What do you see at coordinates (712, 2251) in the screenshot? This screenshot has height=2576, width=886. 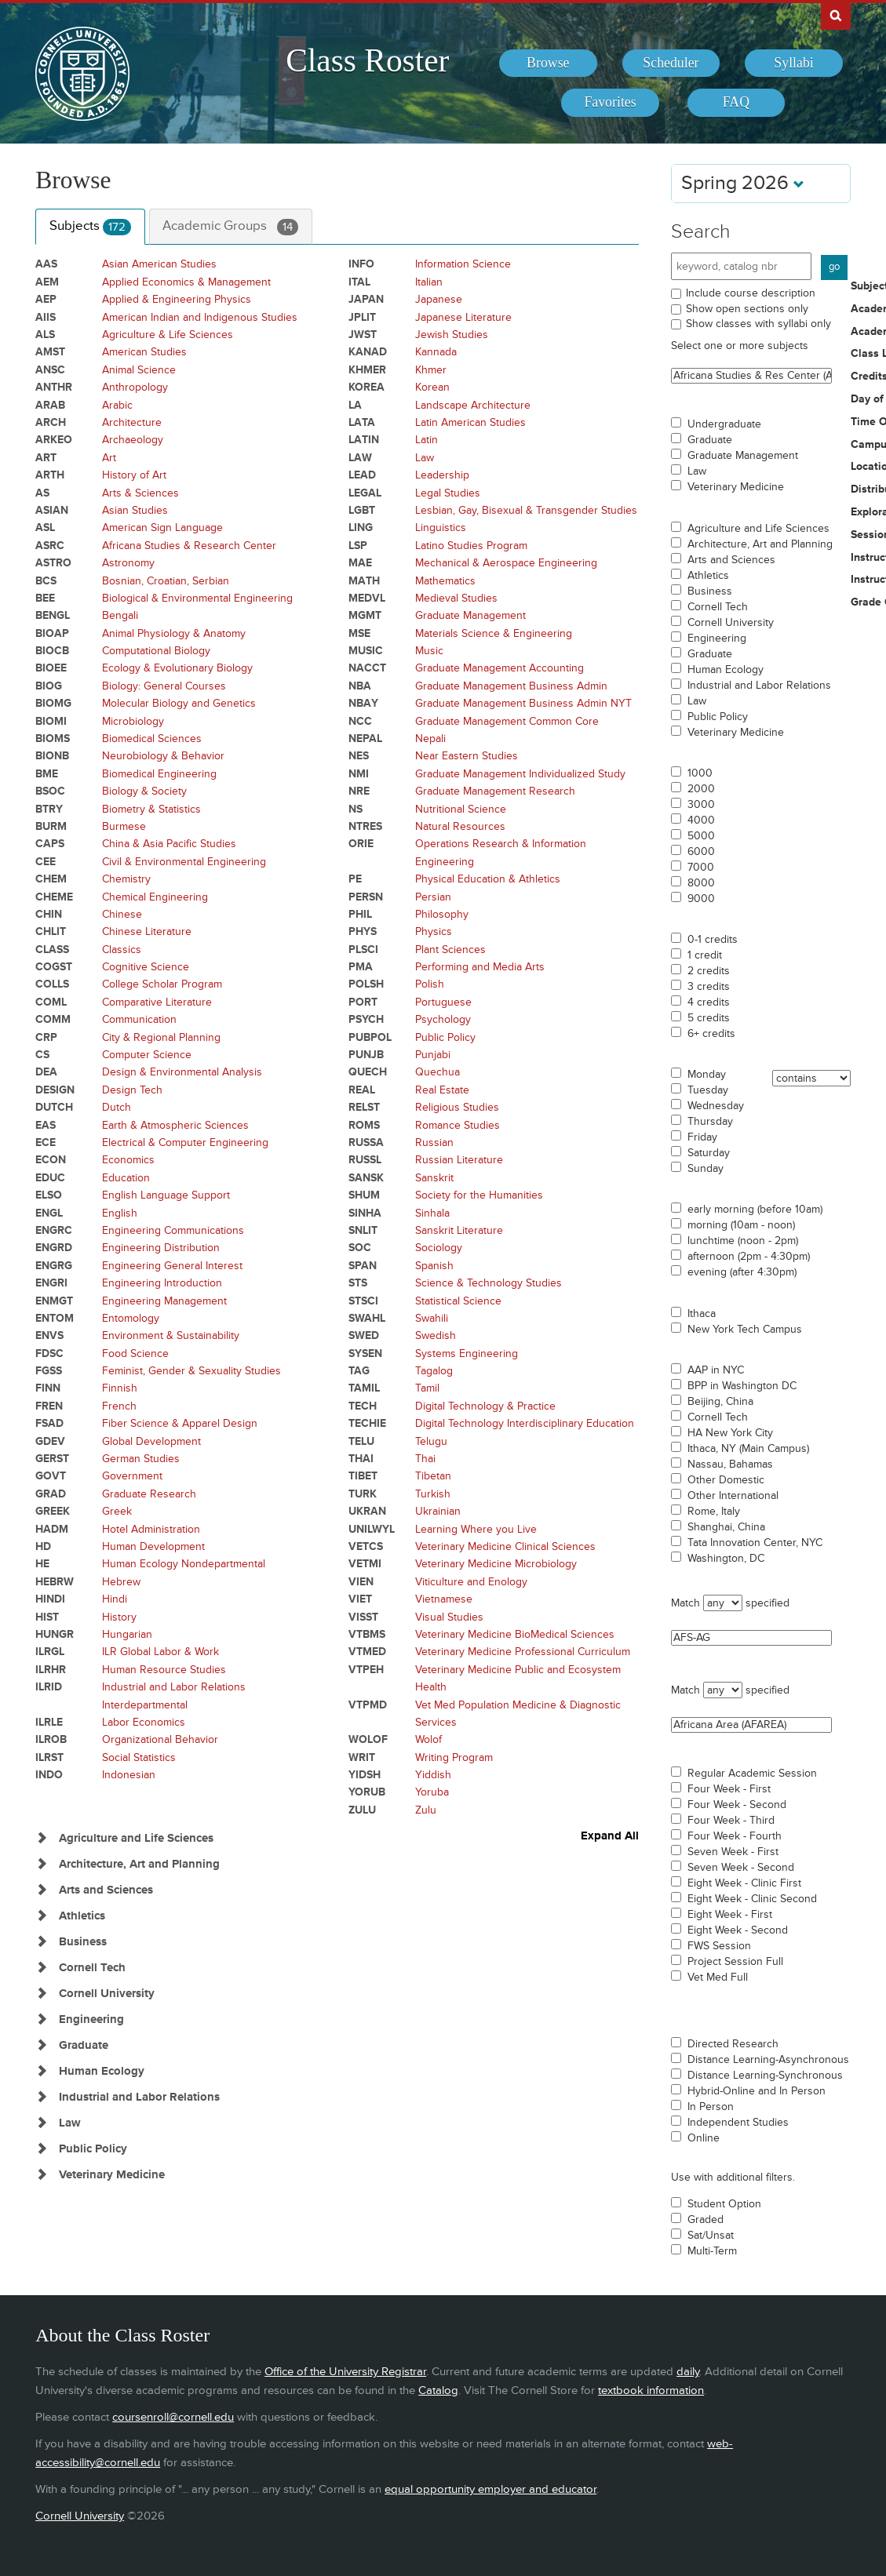 I see `Multi-Term` at bounding box center [712, 2251].